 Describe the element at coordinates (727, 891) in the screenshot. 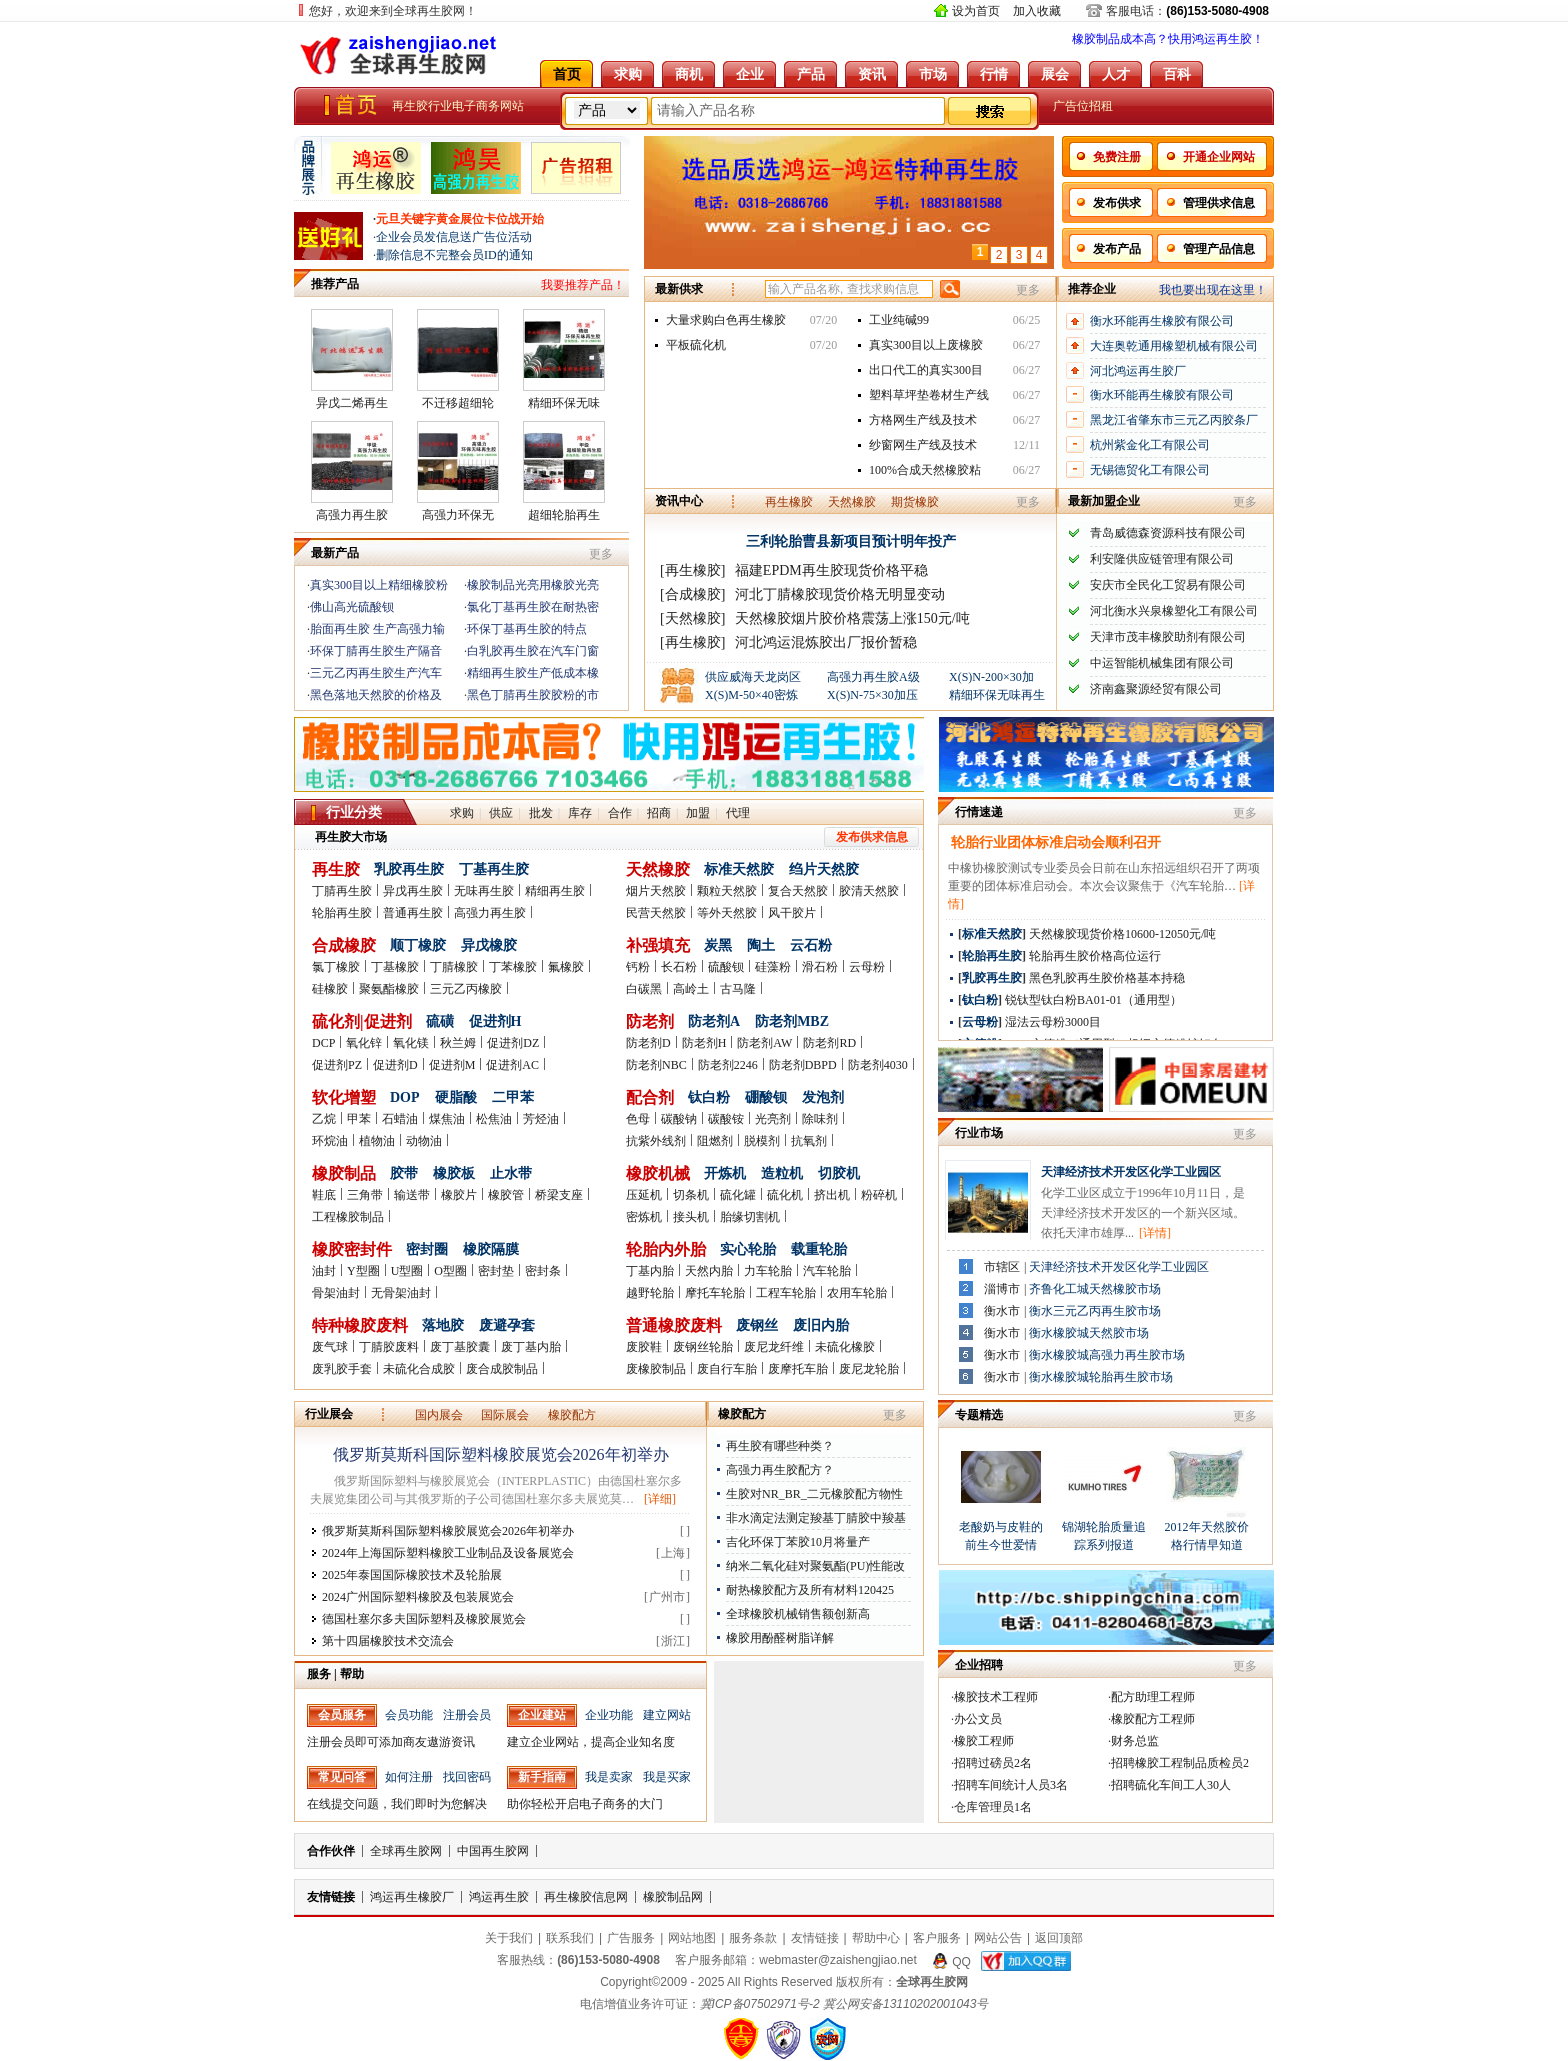

I see `颗粒天然胶` at that location.